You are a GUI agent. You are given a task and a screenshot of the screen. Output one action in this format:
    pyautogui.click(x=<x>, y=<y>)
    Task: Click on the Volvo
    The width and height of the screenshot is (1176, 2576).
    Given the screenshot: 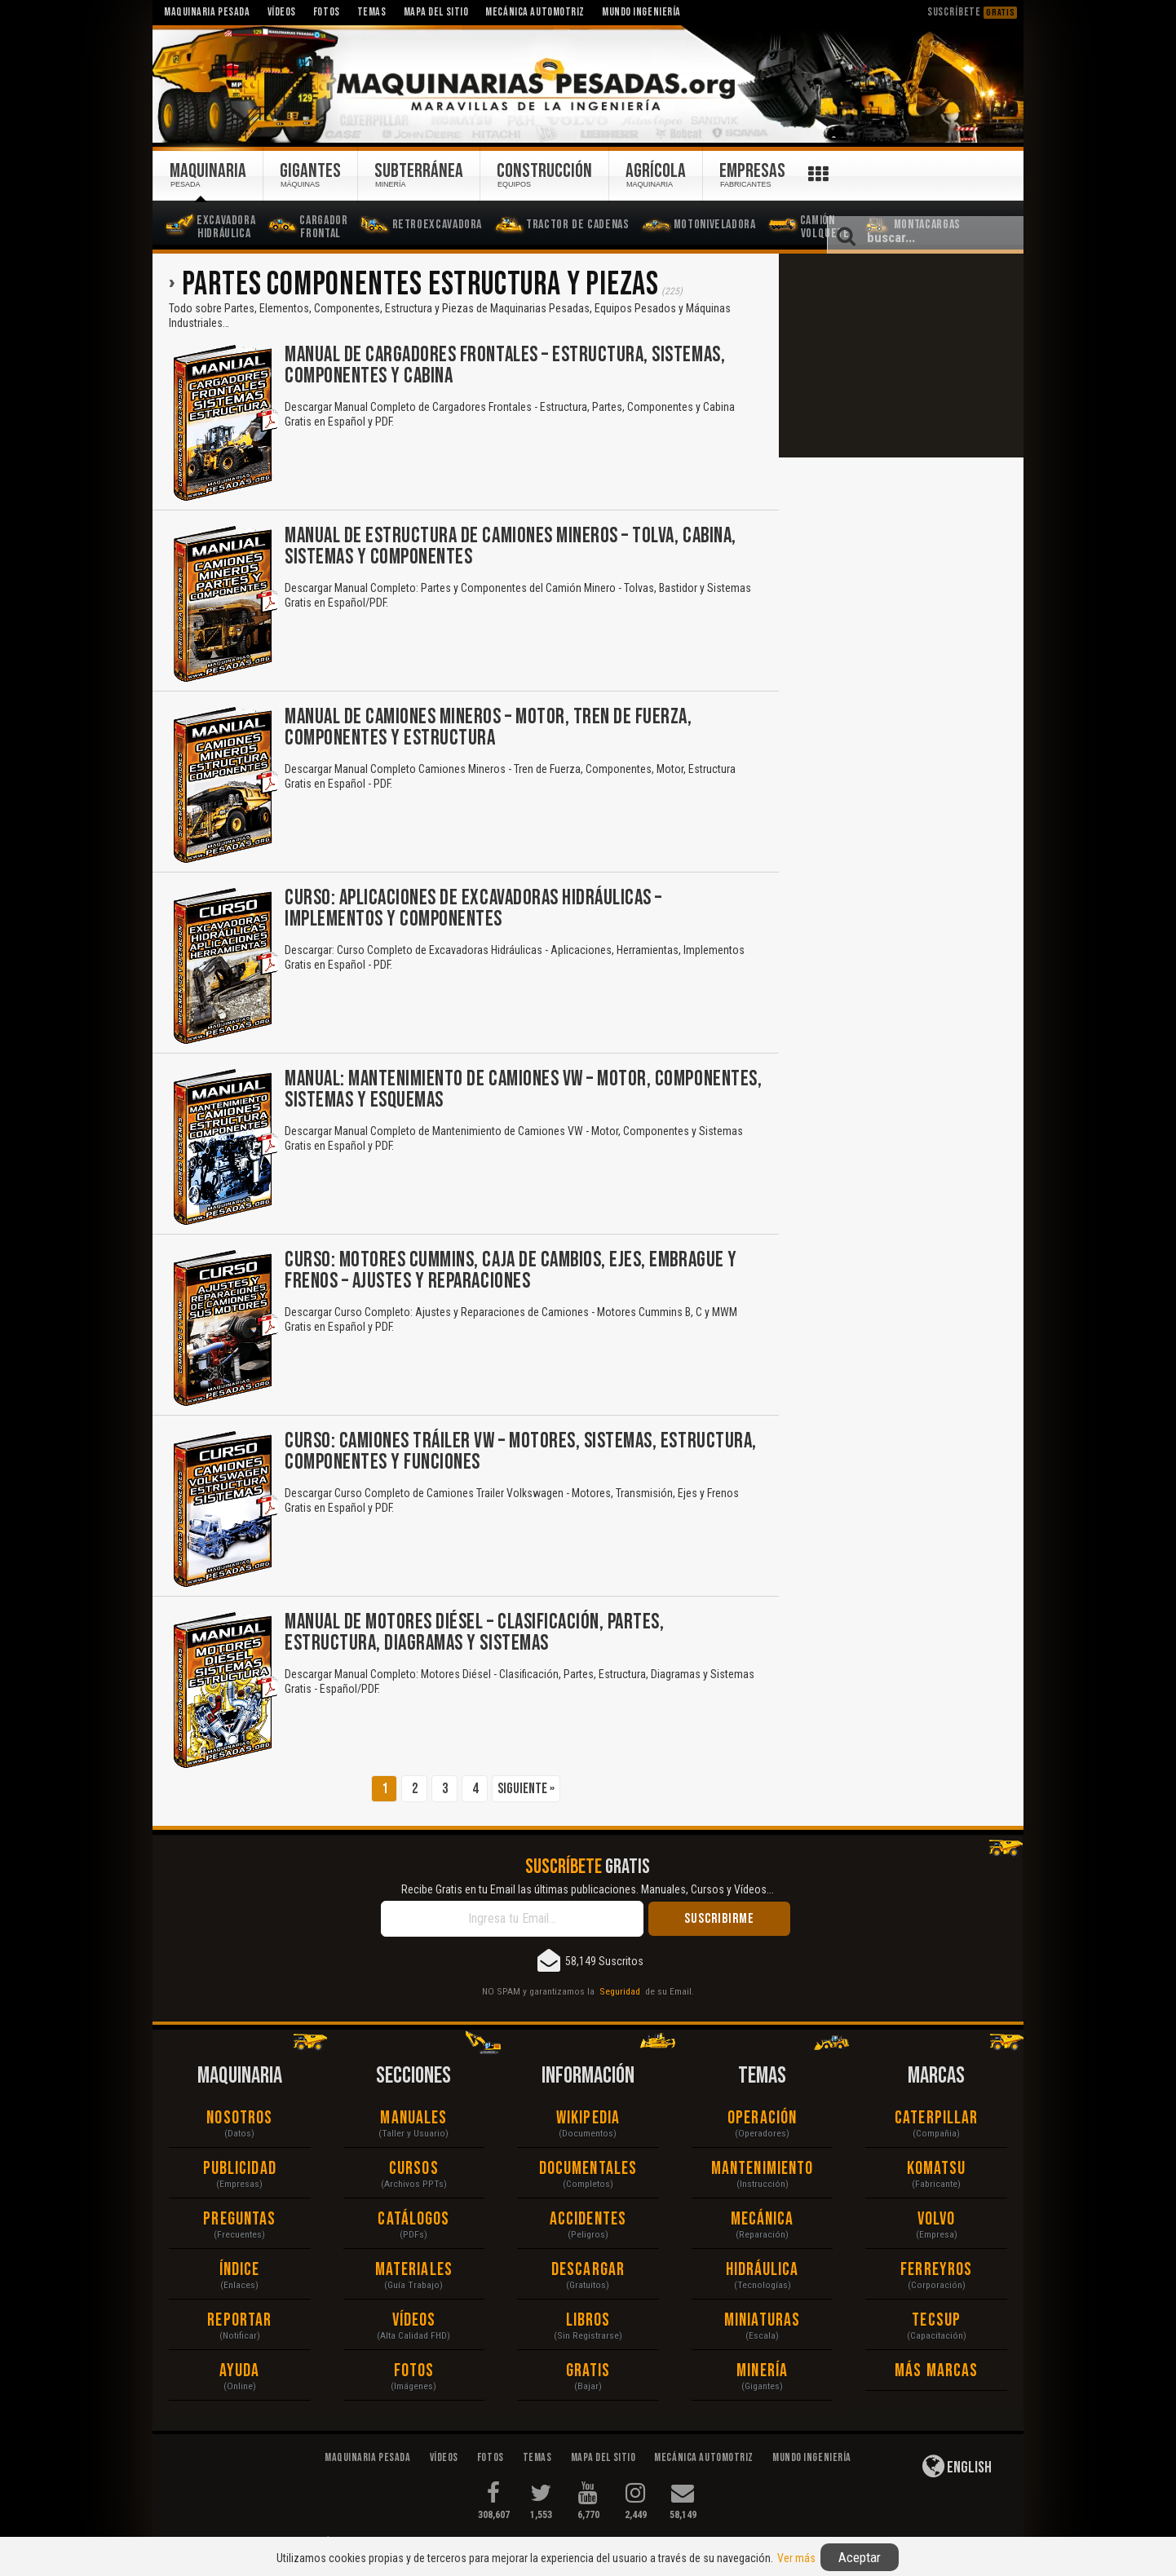 What is the action you would take?
    pyautogui.click(x=936, y=2219)
    